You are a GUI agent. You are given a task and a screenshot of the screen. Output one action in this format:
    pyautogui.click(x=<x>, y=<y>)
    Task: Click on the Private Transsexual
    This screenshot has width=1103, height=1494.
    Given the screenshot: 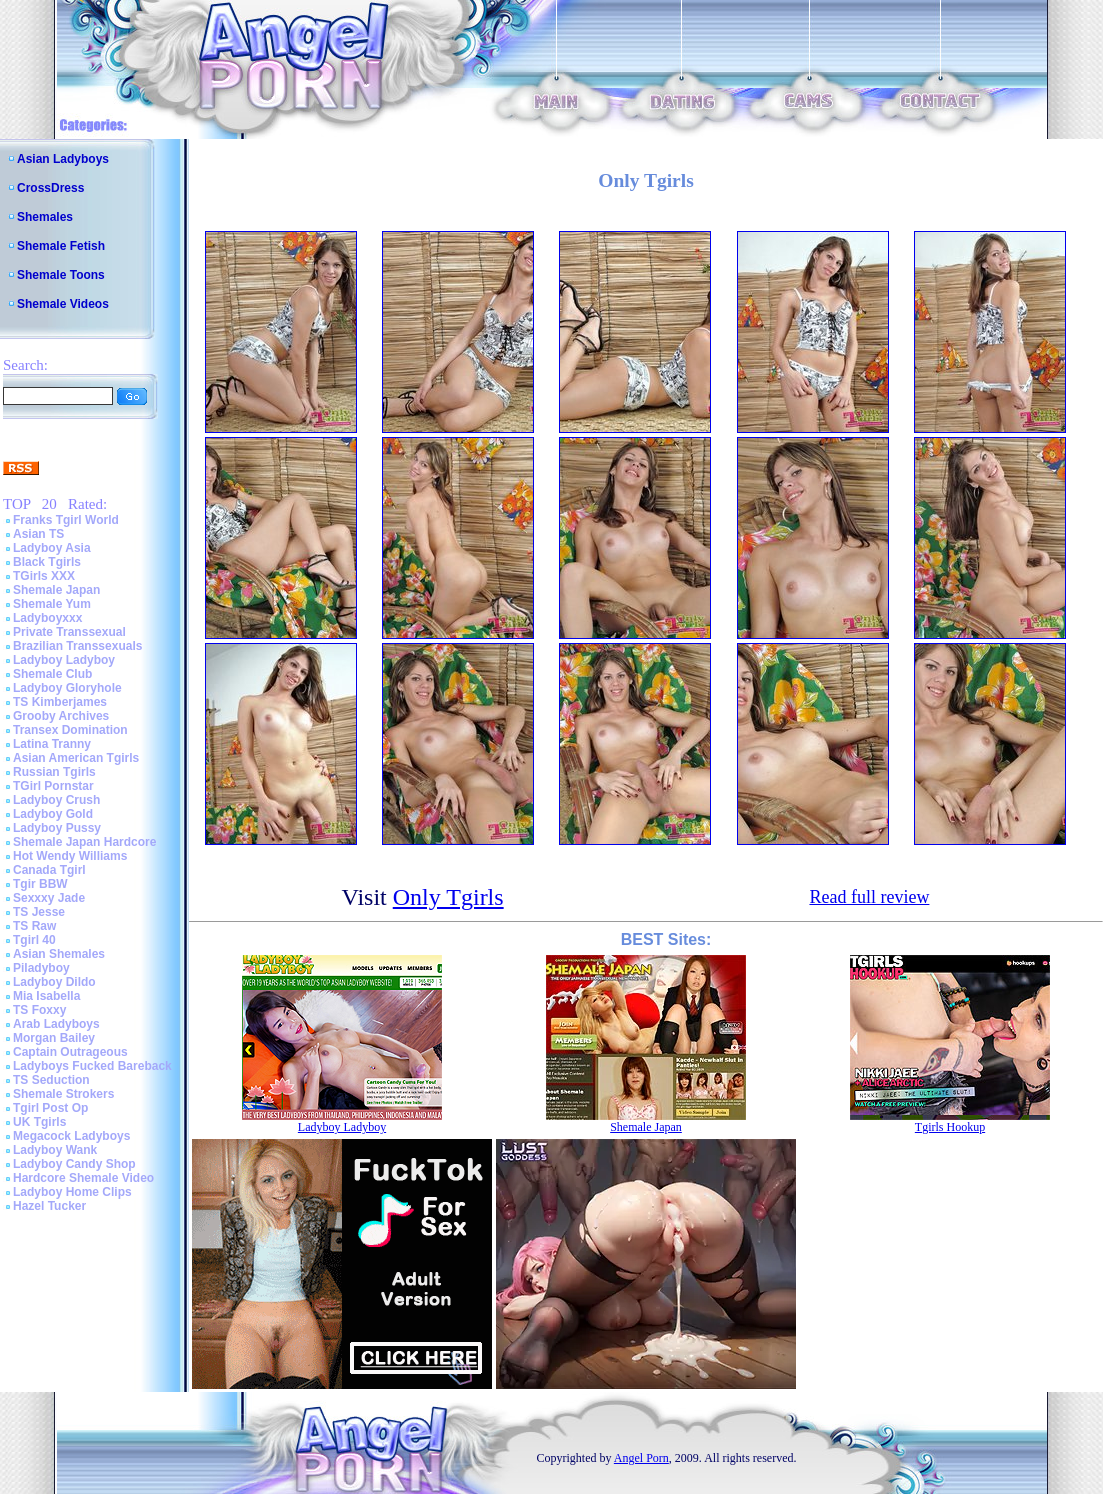 What is the action you would take?
    pyautogui.click(x=69, y=632)
    